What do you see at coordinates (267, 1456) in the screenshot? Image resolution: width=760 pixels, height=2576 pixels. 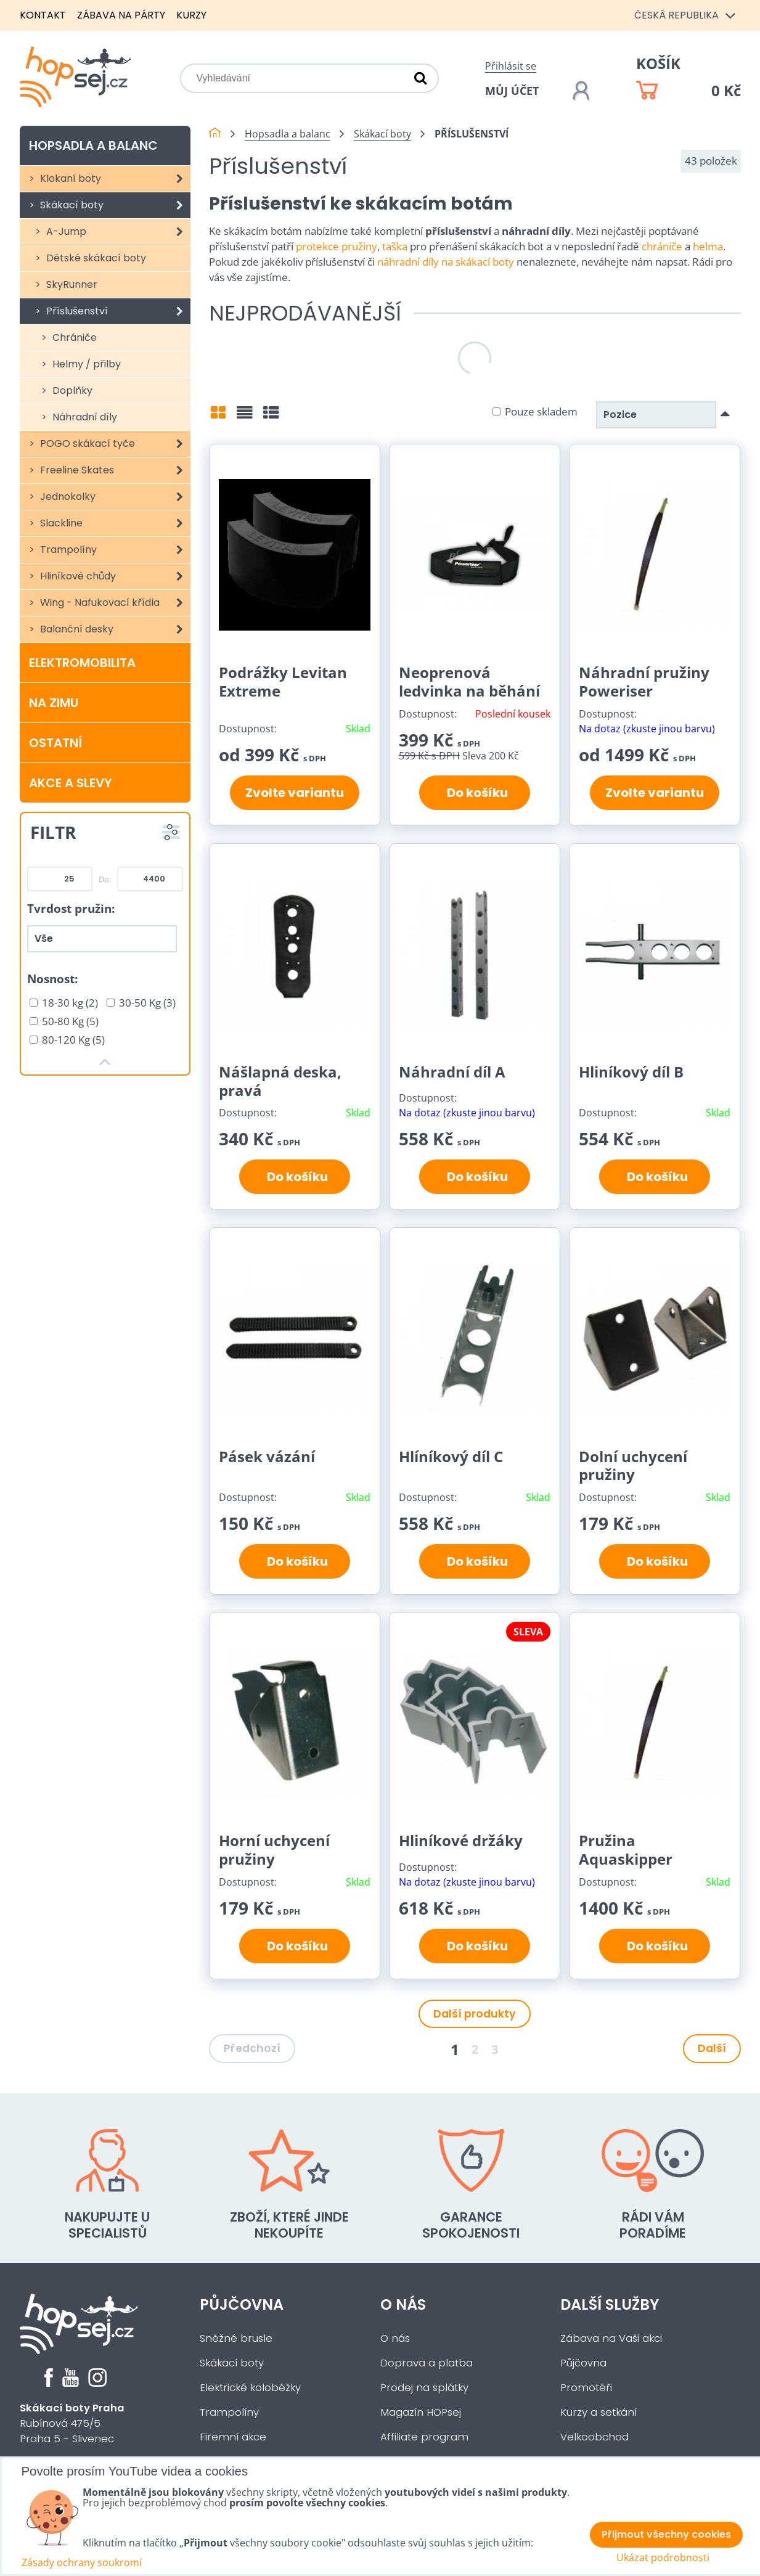 I see `Pásek vázání` at bounding box center [267, 1456].